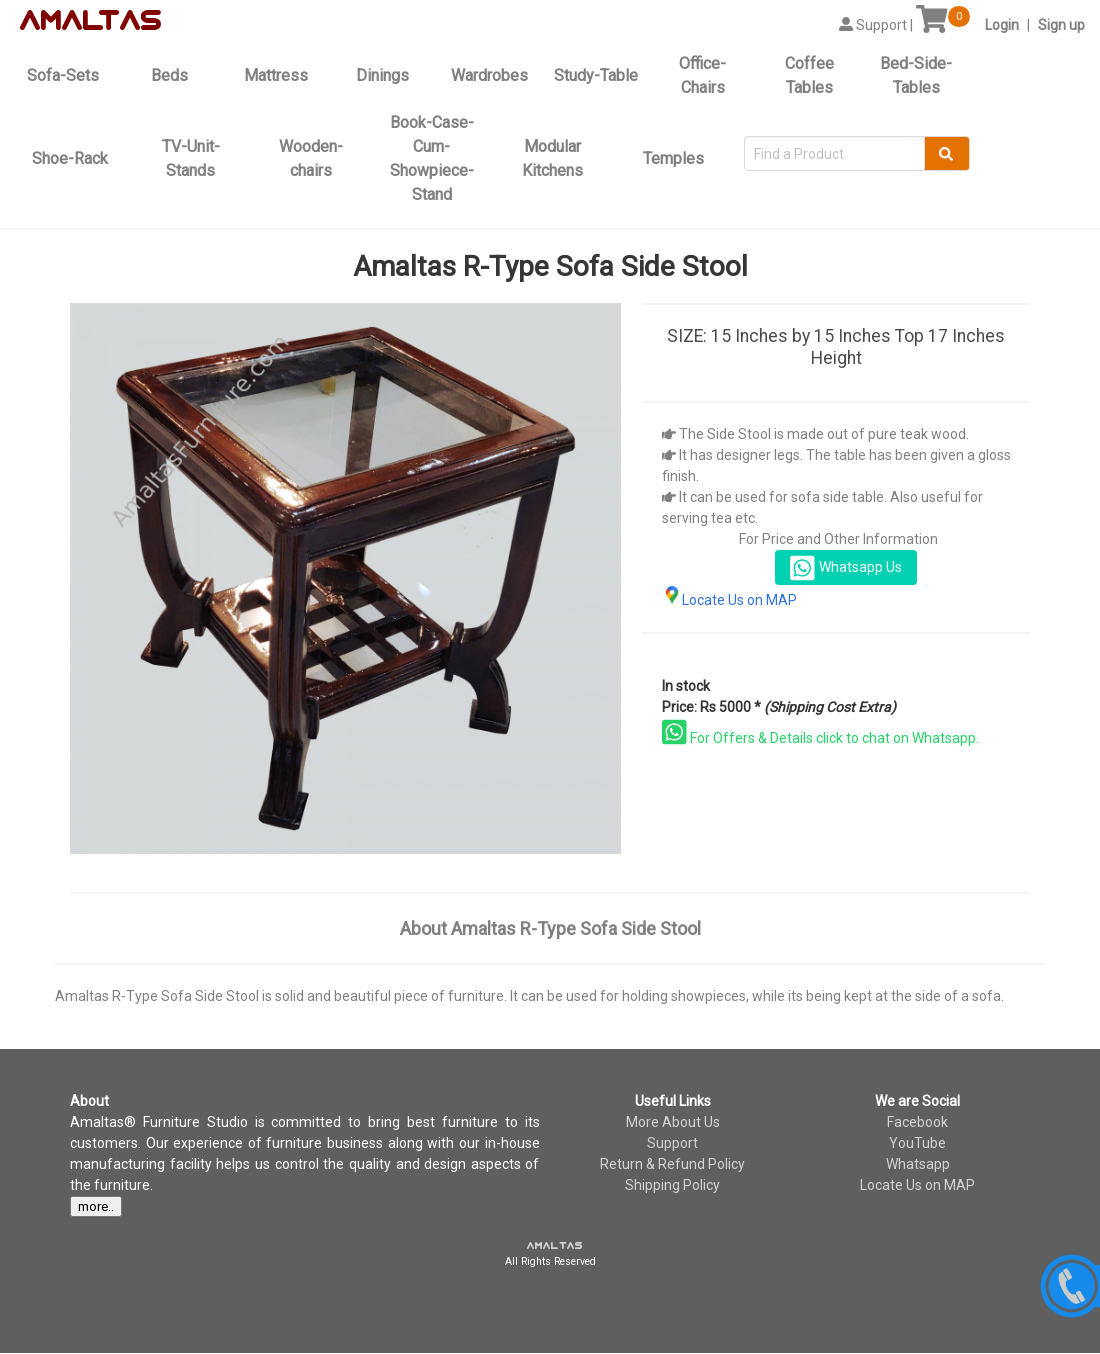 The width and height of the screenshot is (1100, 1354). I want to click on Whatsapp, so click(918, 1164).